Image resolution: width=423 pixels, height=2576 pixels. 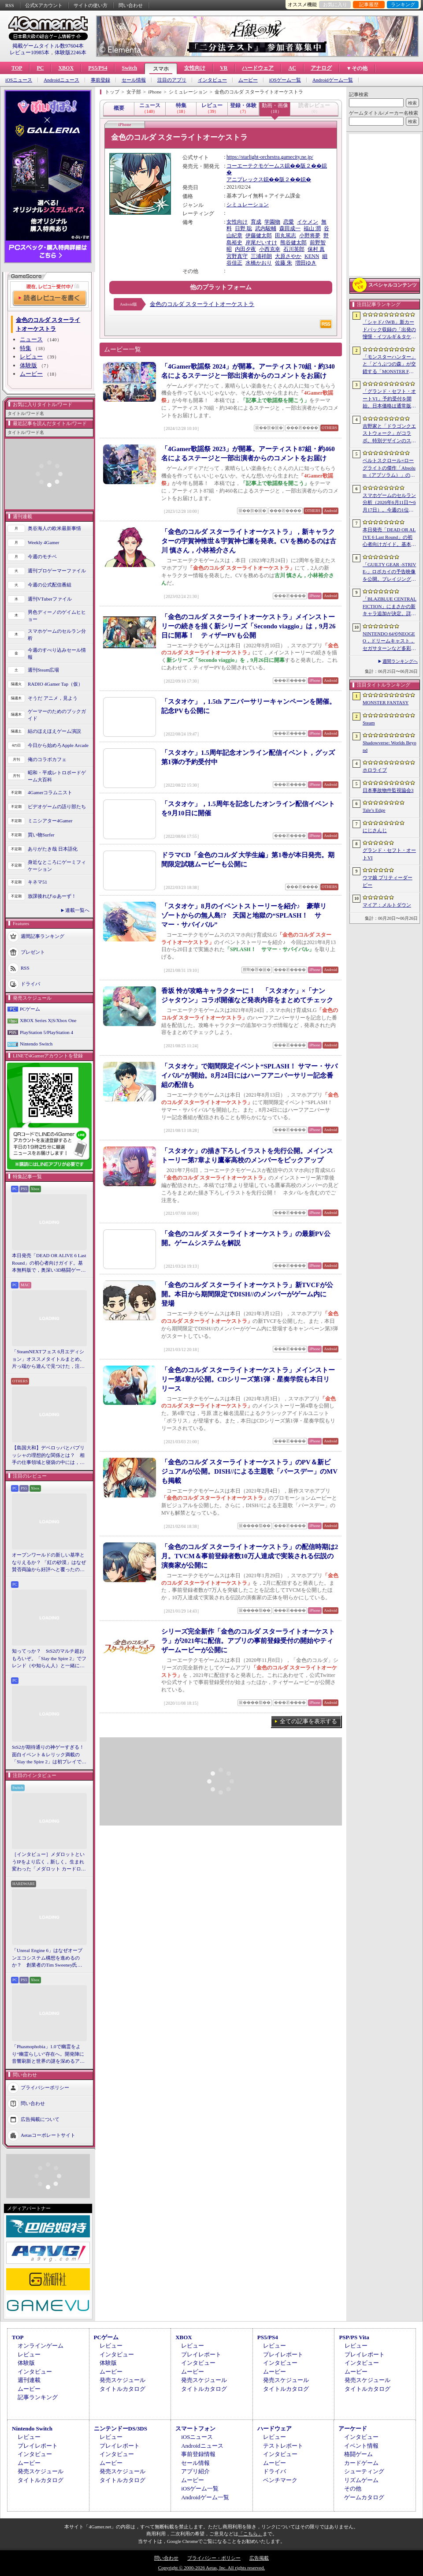 What do you see at coordinates (194, 68) in the screenshot?
I see `女性向け` at bounding box center [194, 68].